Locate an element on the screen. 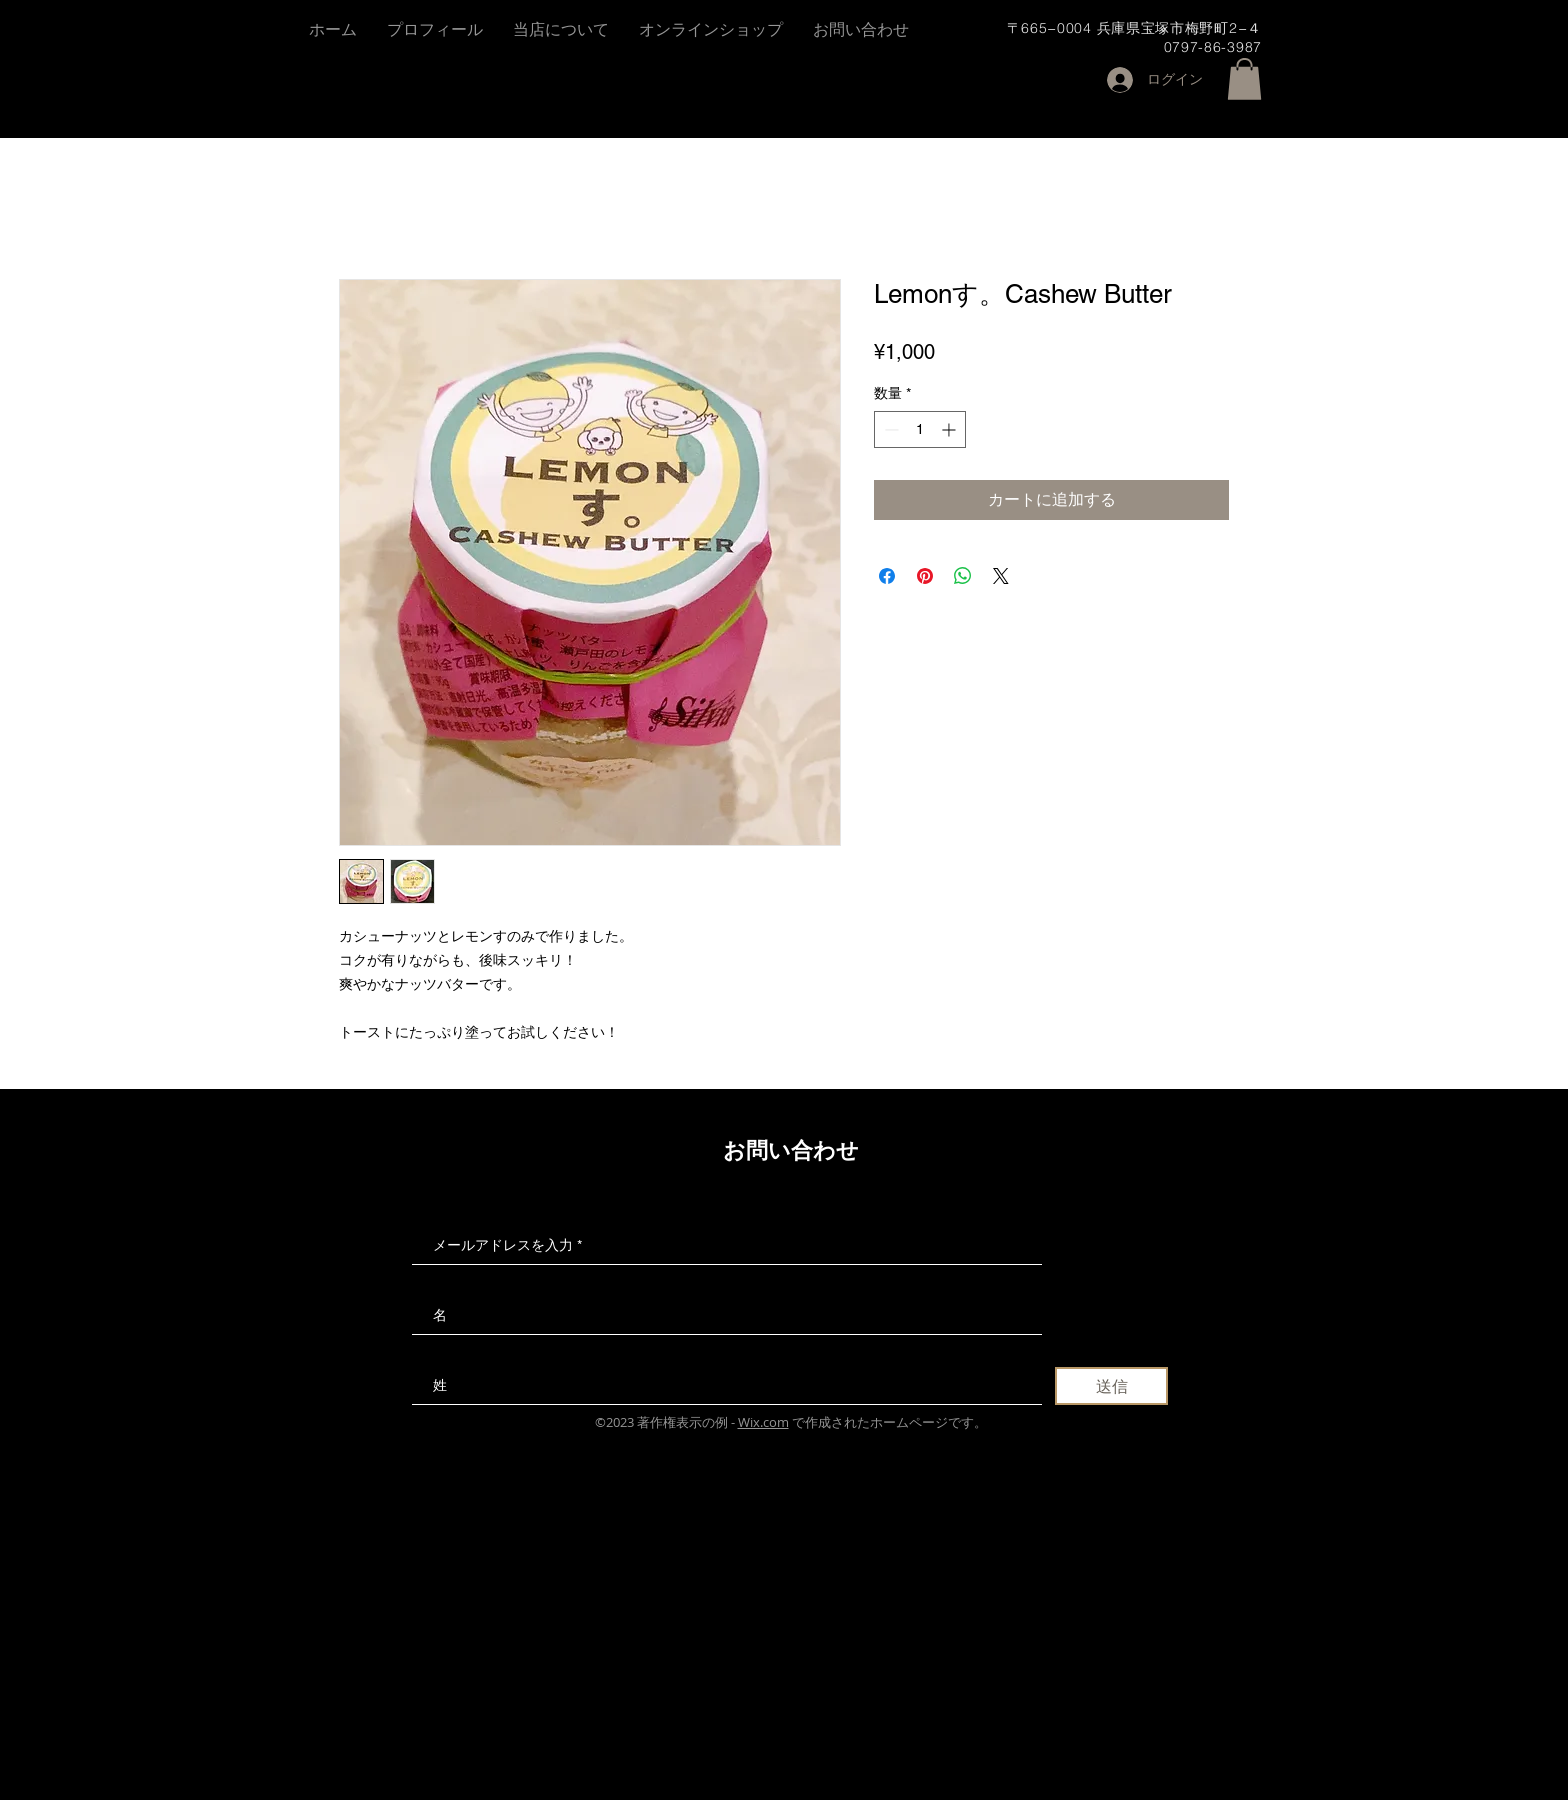 Image resolution: width=1568 pixels, height=1800 pixels. Wix.com is located at coordinates (763, 1422).